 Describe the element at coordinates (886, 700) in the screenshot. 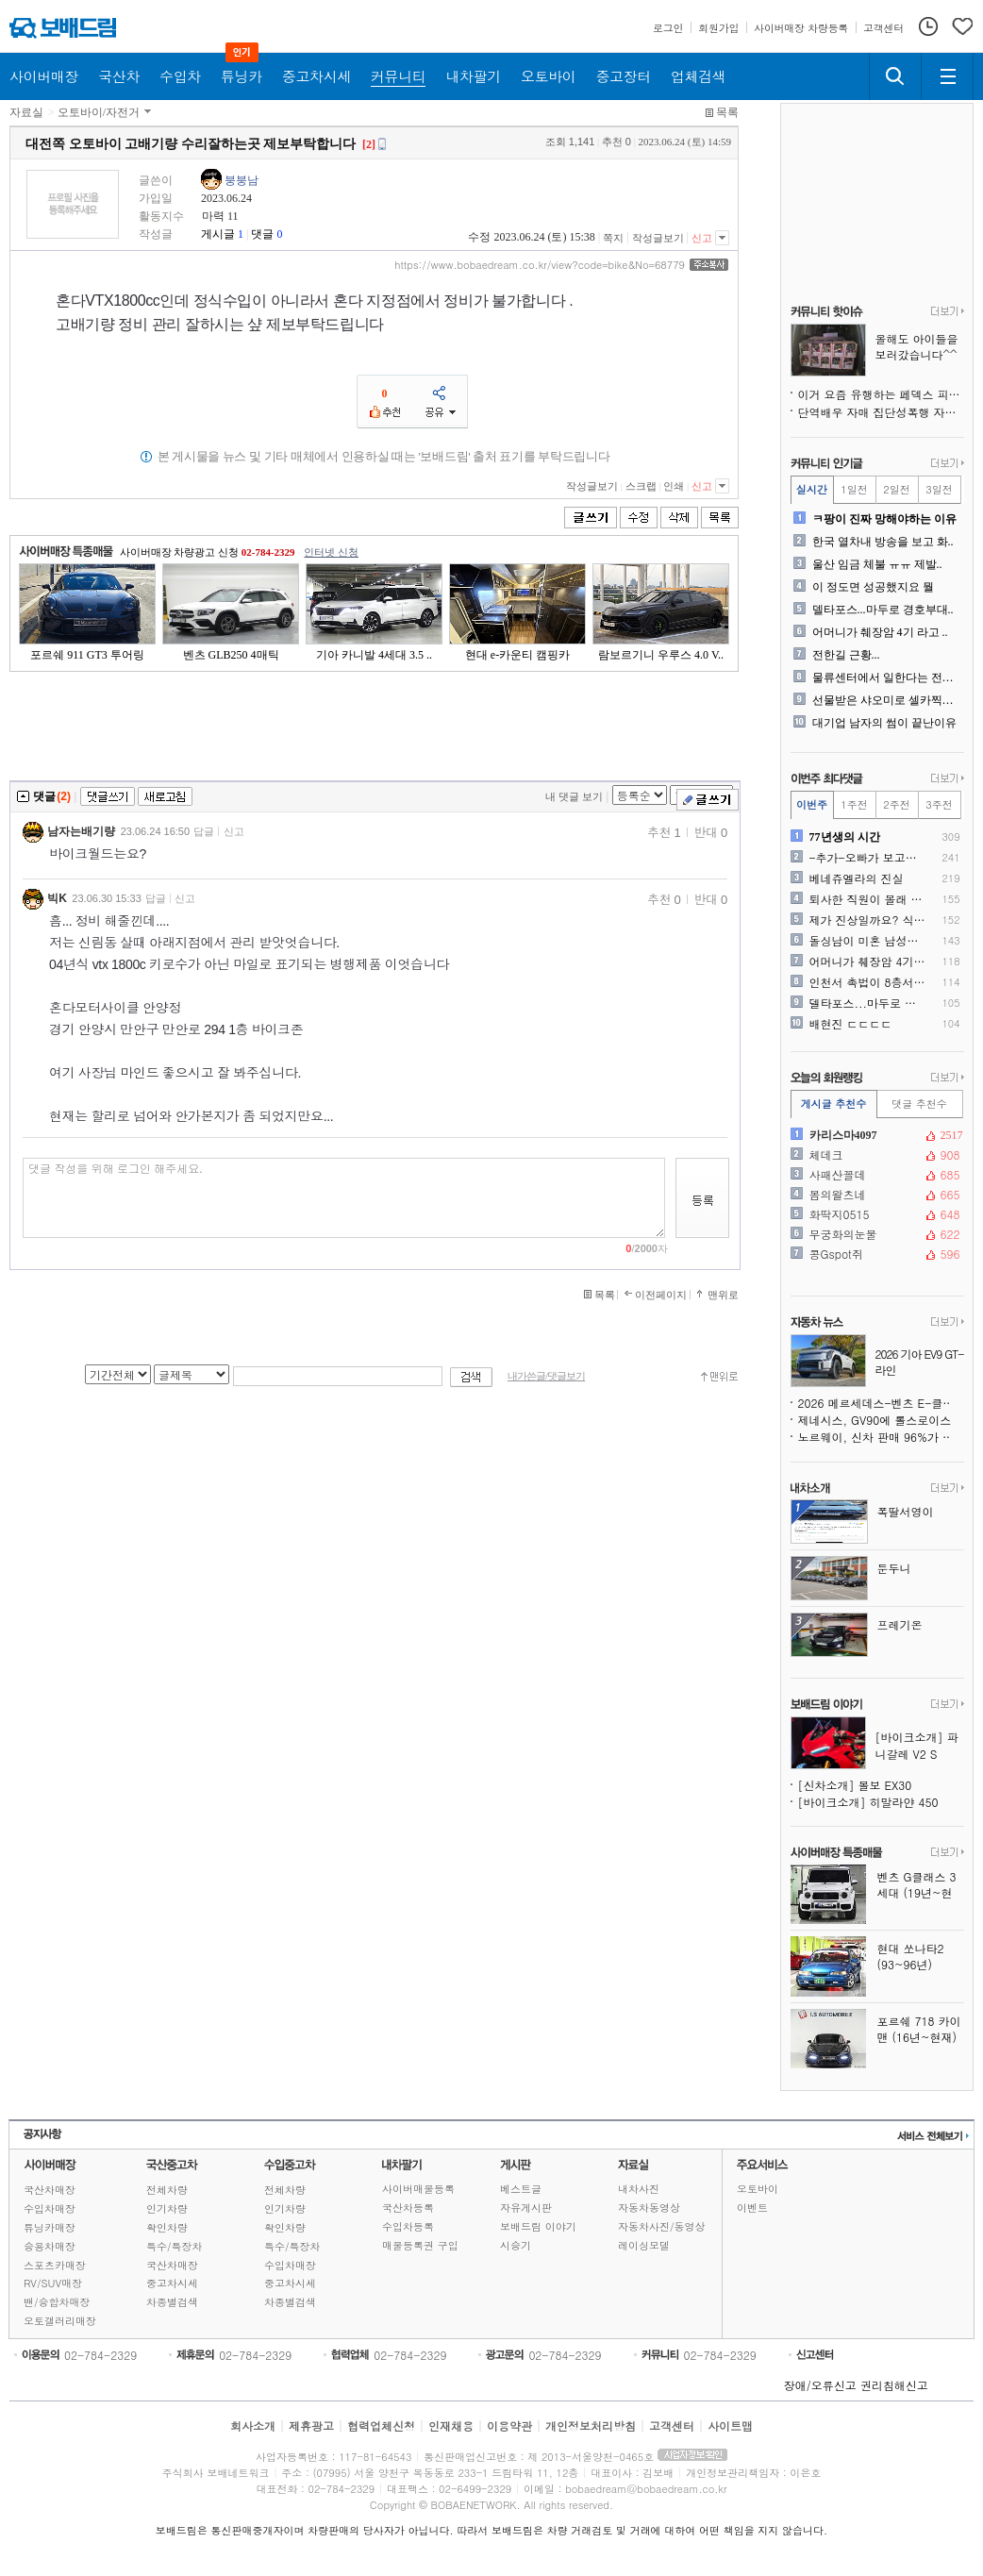

I see `선물받은 샤오미로 셀카찍은 ..` at that location.